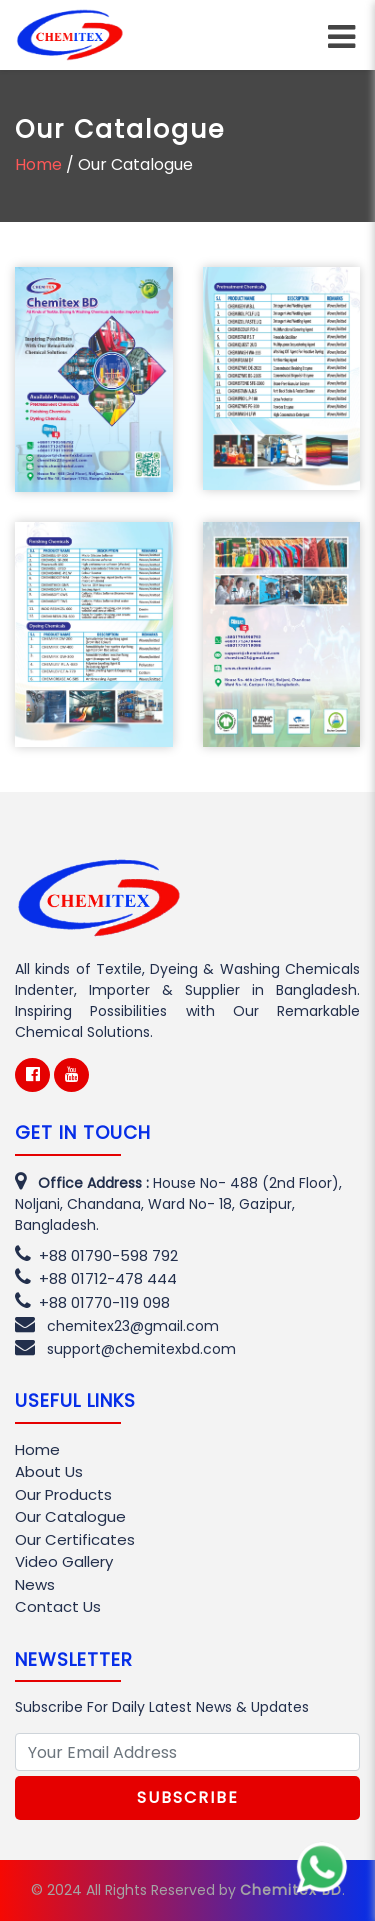 This screenshot has height=1921, width=375. Describe the element at coordinates (63, 1494) in the screenshot. I see `Our Products` at that location.